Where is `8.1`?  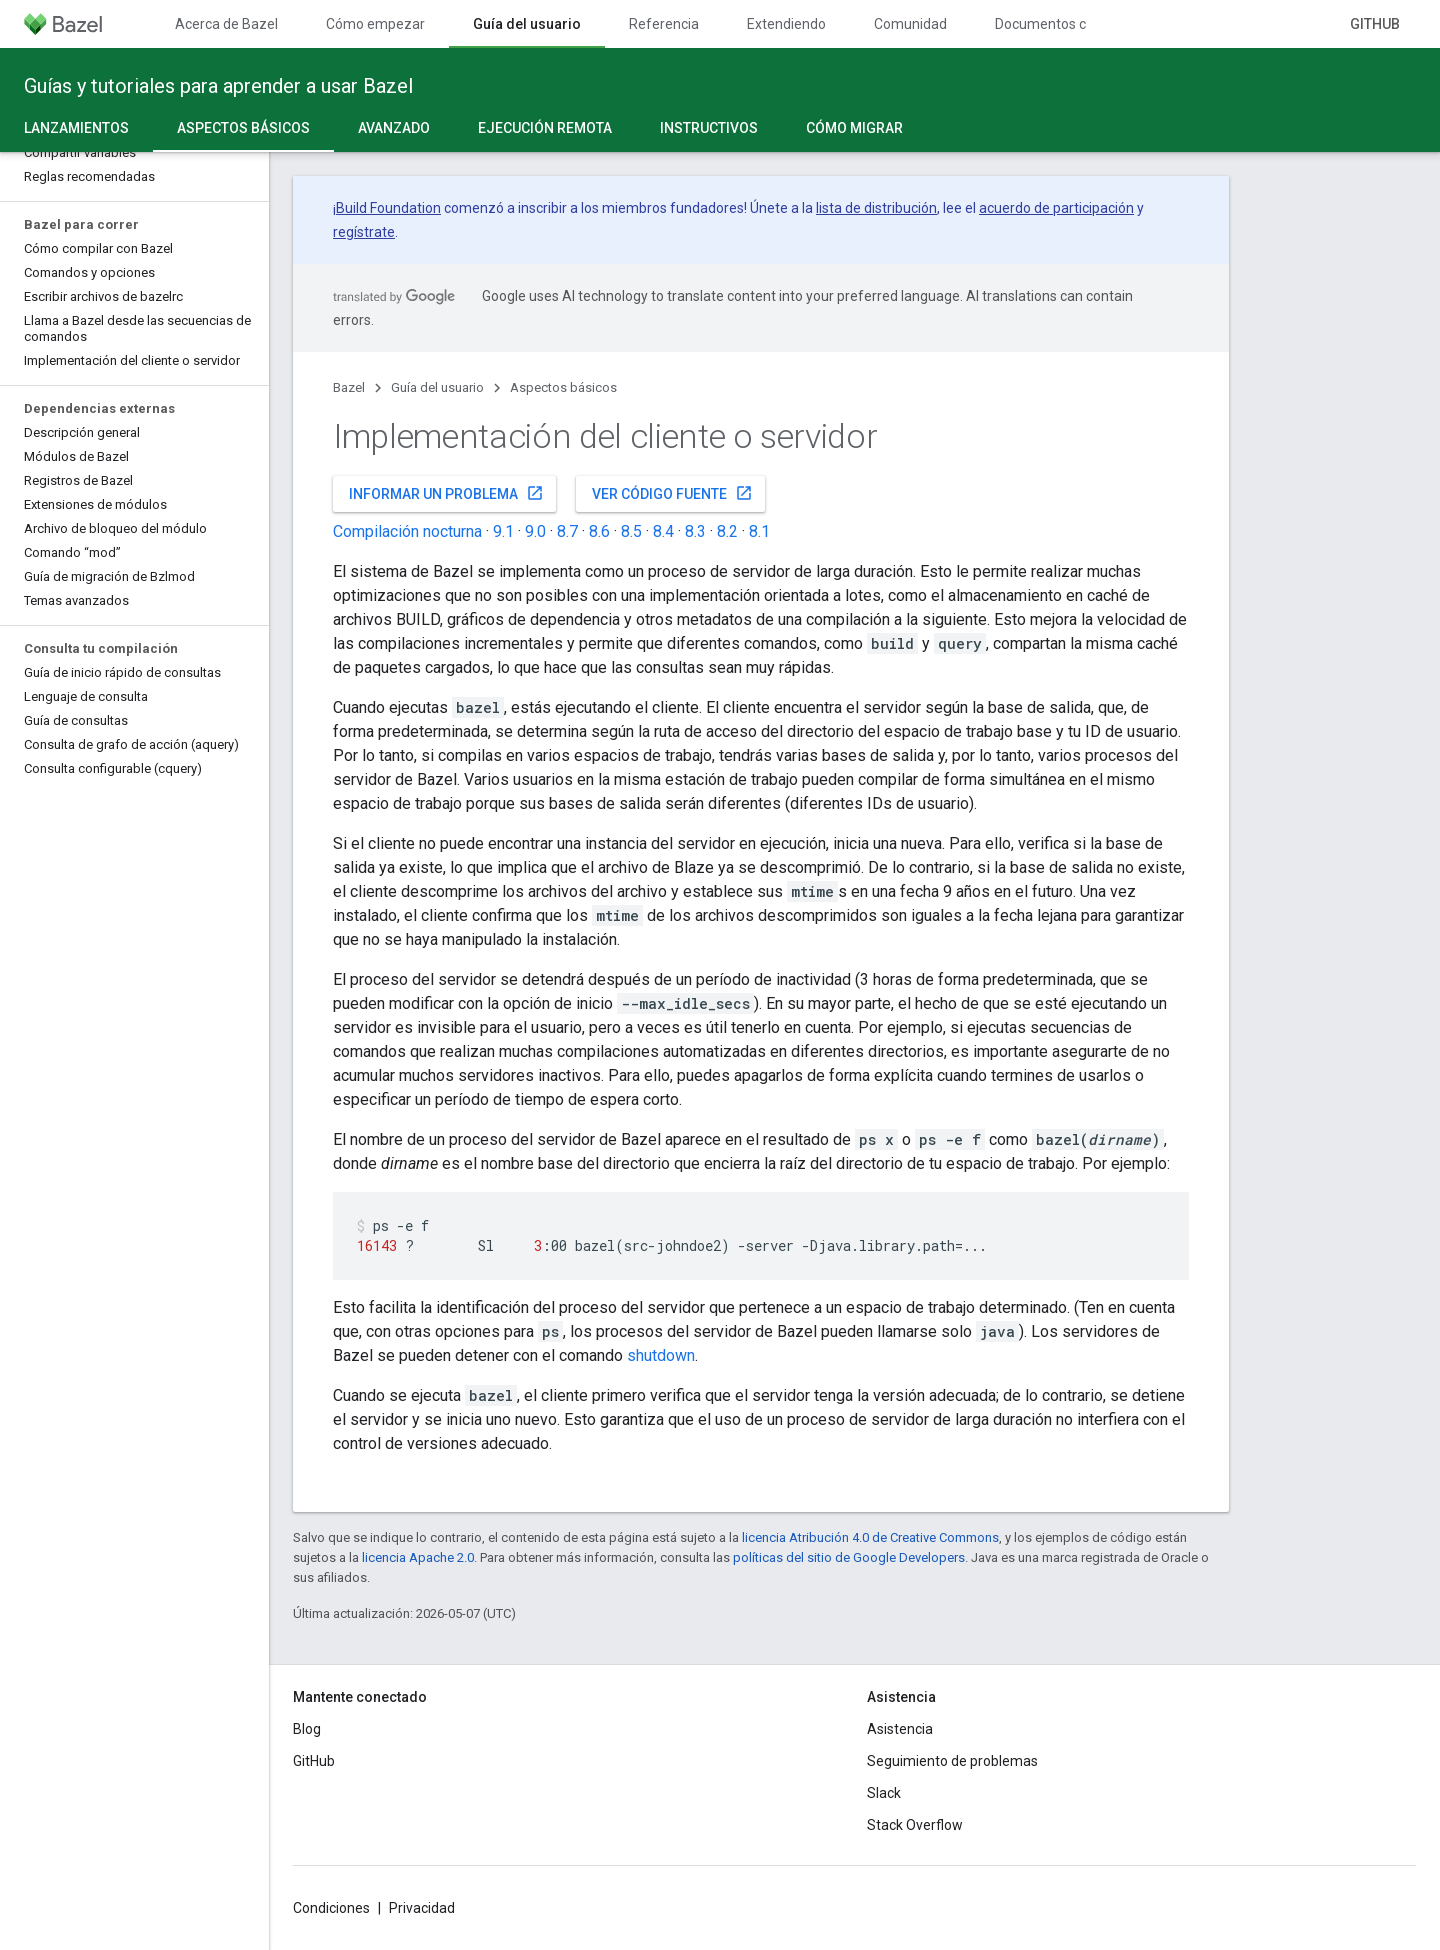
8.1 is located at coordinates (759, 531).